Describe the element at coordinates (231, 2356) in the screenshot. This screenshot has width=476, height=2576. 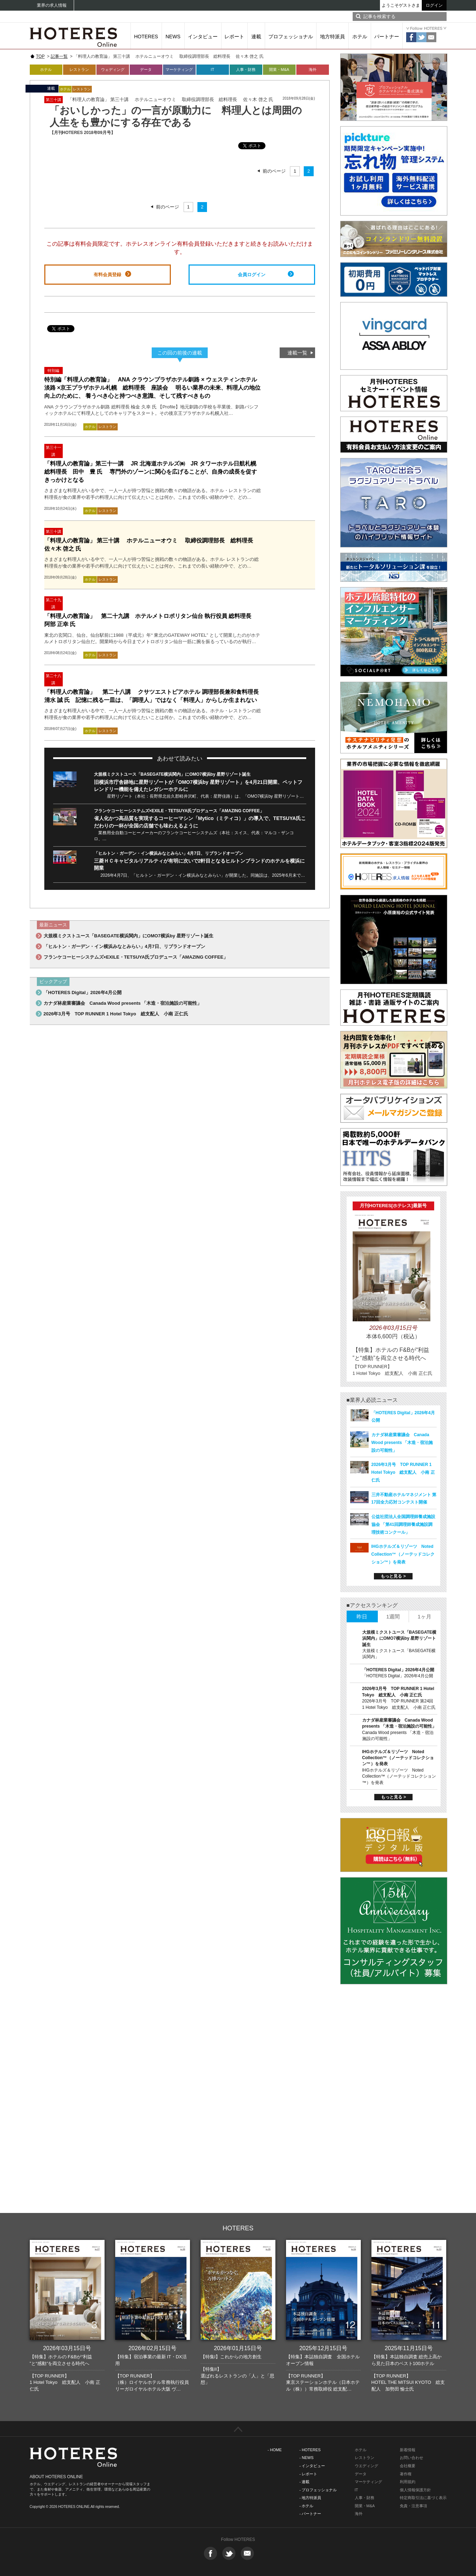
I see `【特集I】これからの地方創生` at that location.